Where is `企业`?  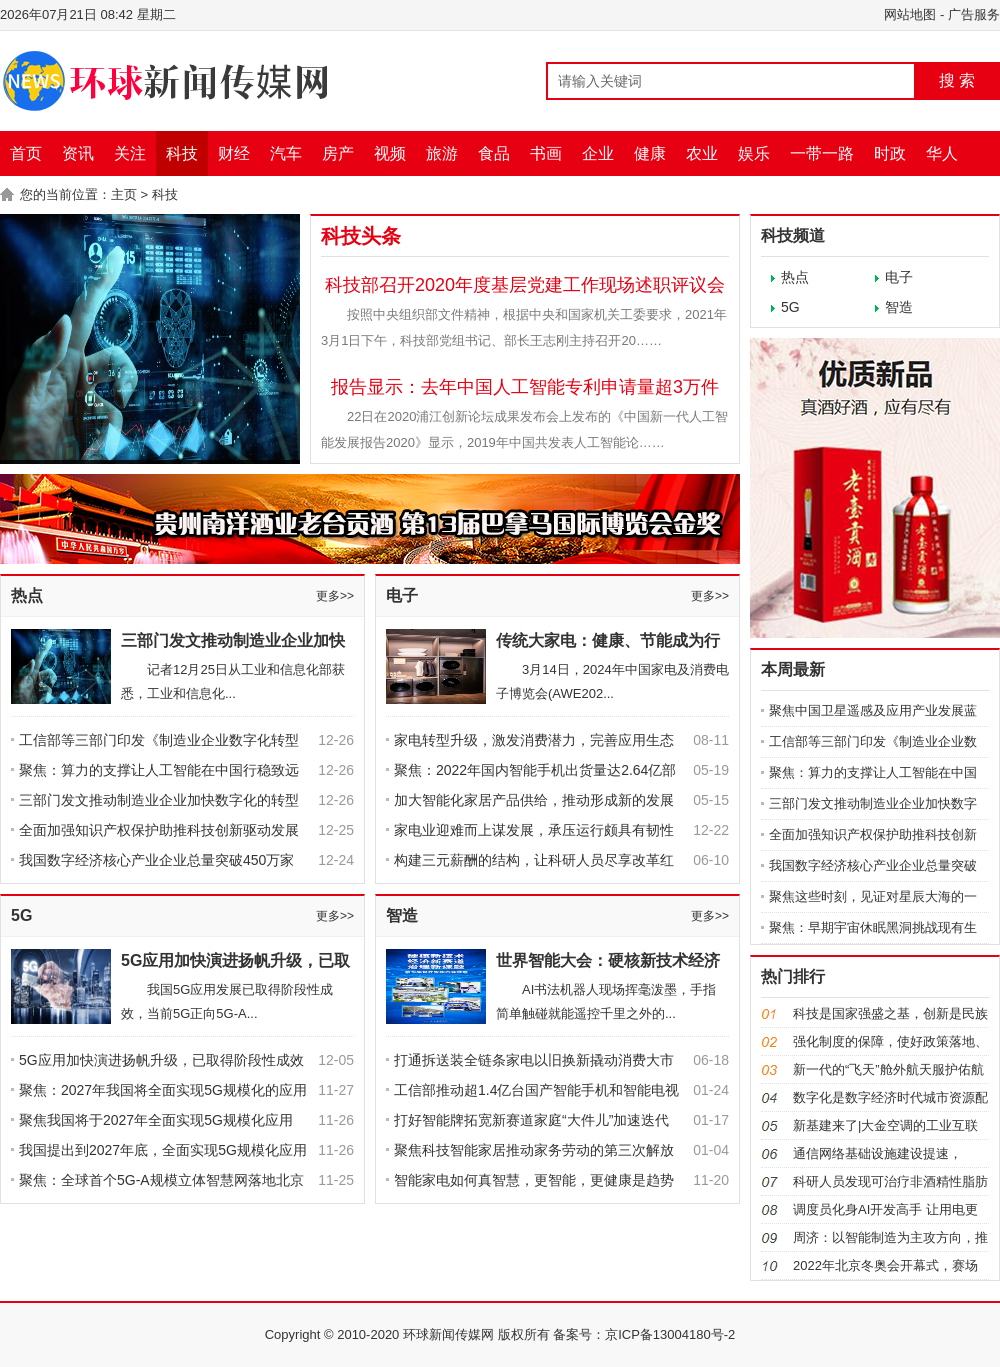 企业 is located at coordinates (598, 153).